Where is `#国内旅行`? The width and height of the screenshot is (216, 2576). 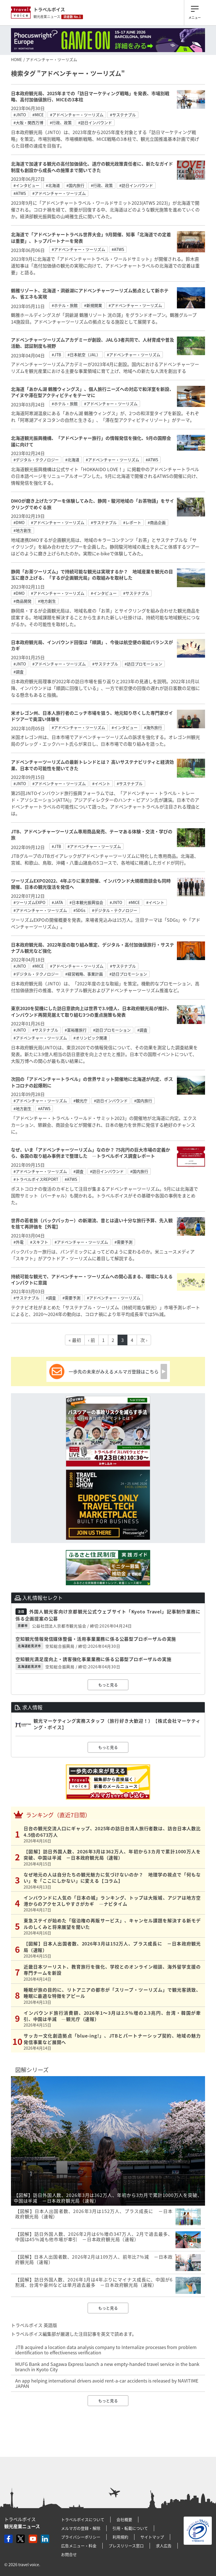
#国内旅行 is located at coordinates (75, 185).